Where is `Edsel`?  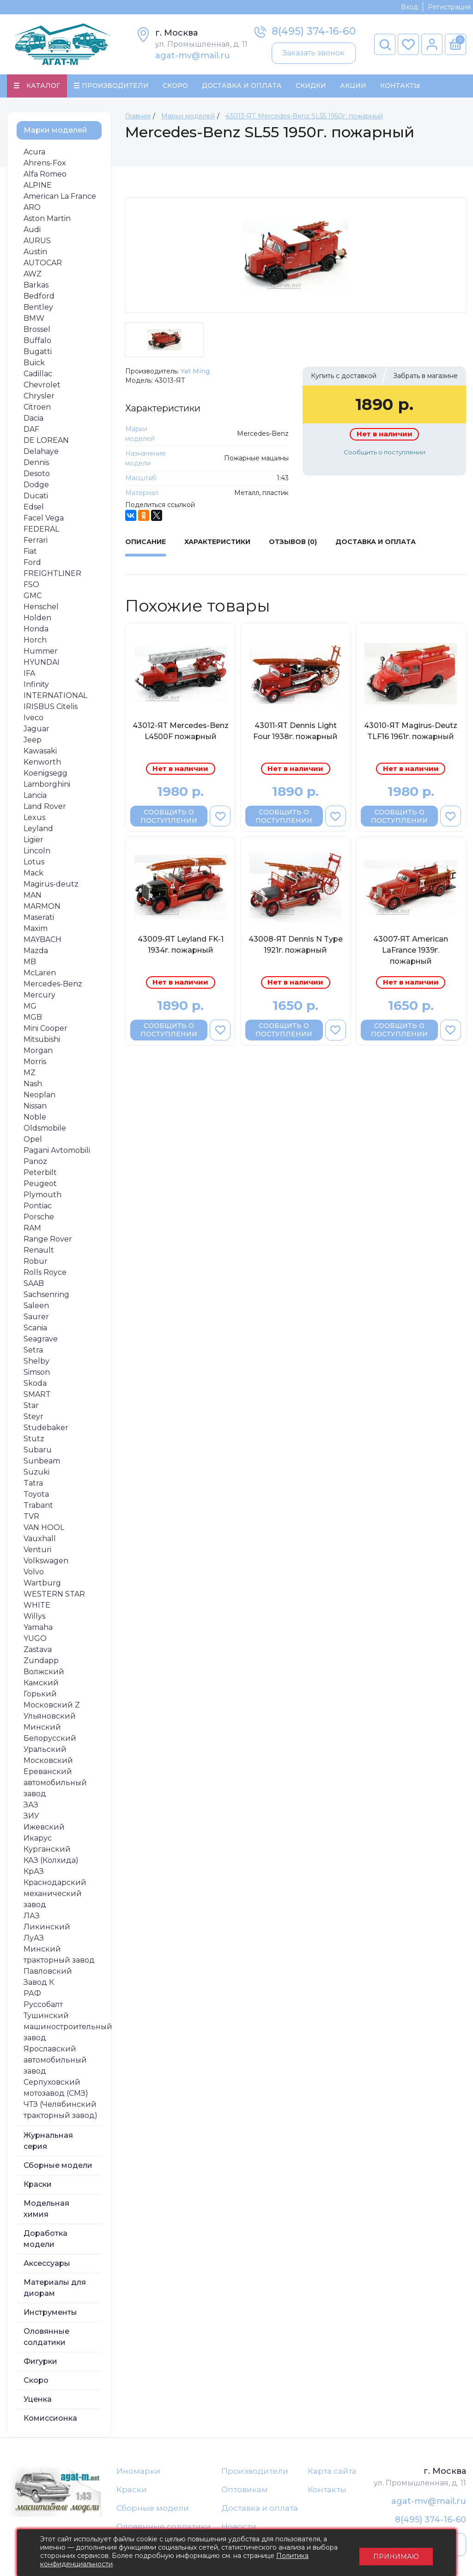
Edsel is located at coordinates (34, 507).